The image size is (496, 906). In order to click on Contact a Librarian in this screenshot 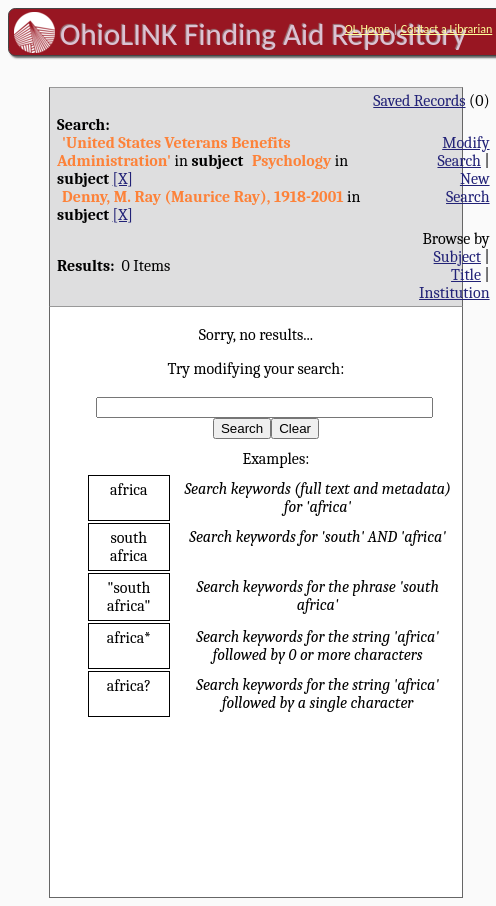, I will do `click(447, 29)`.